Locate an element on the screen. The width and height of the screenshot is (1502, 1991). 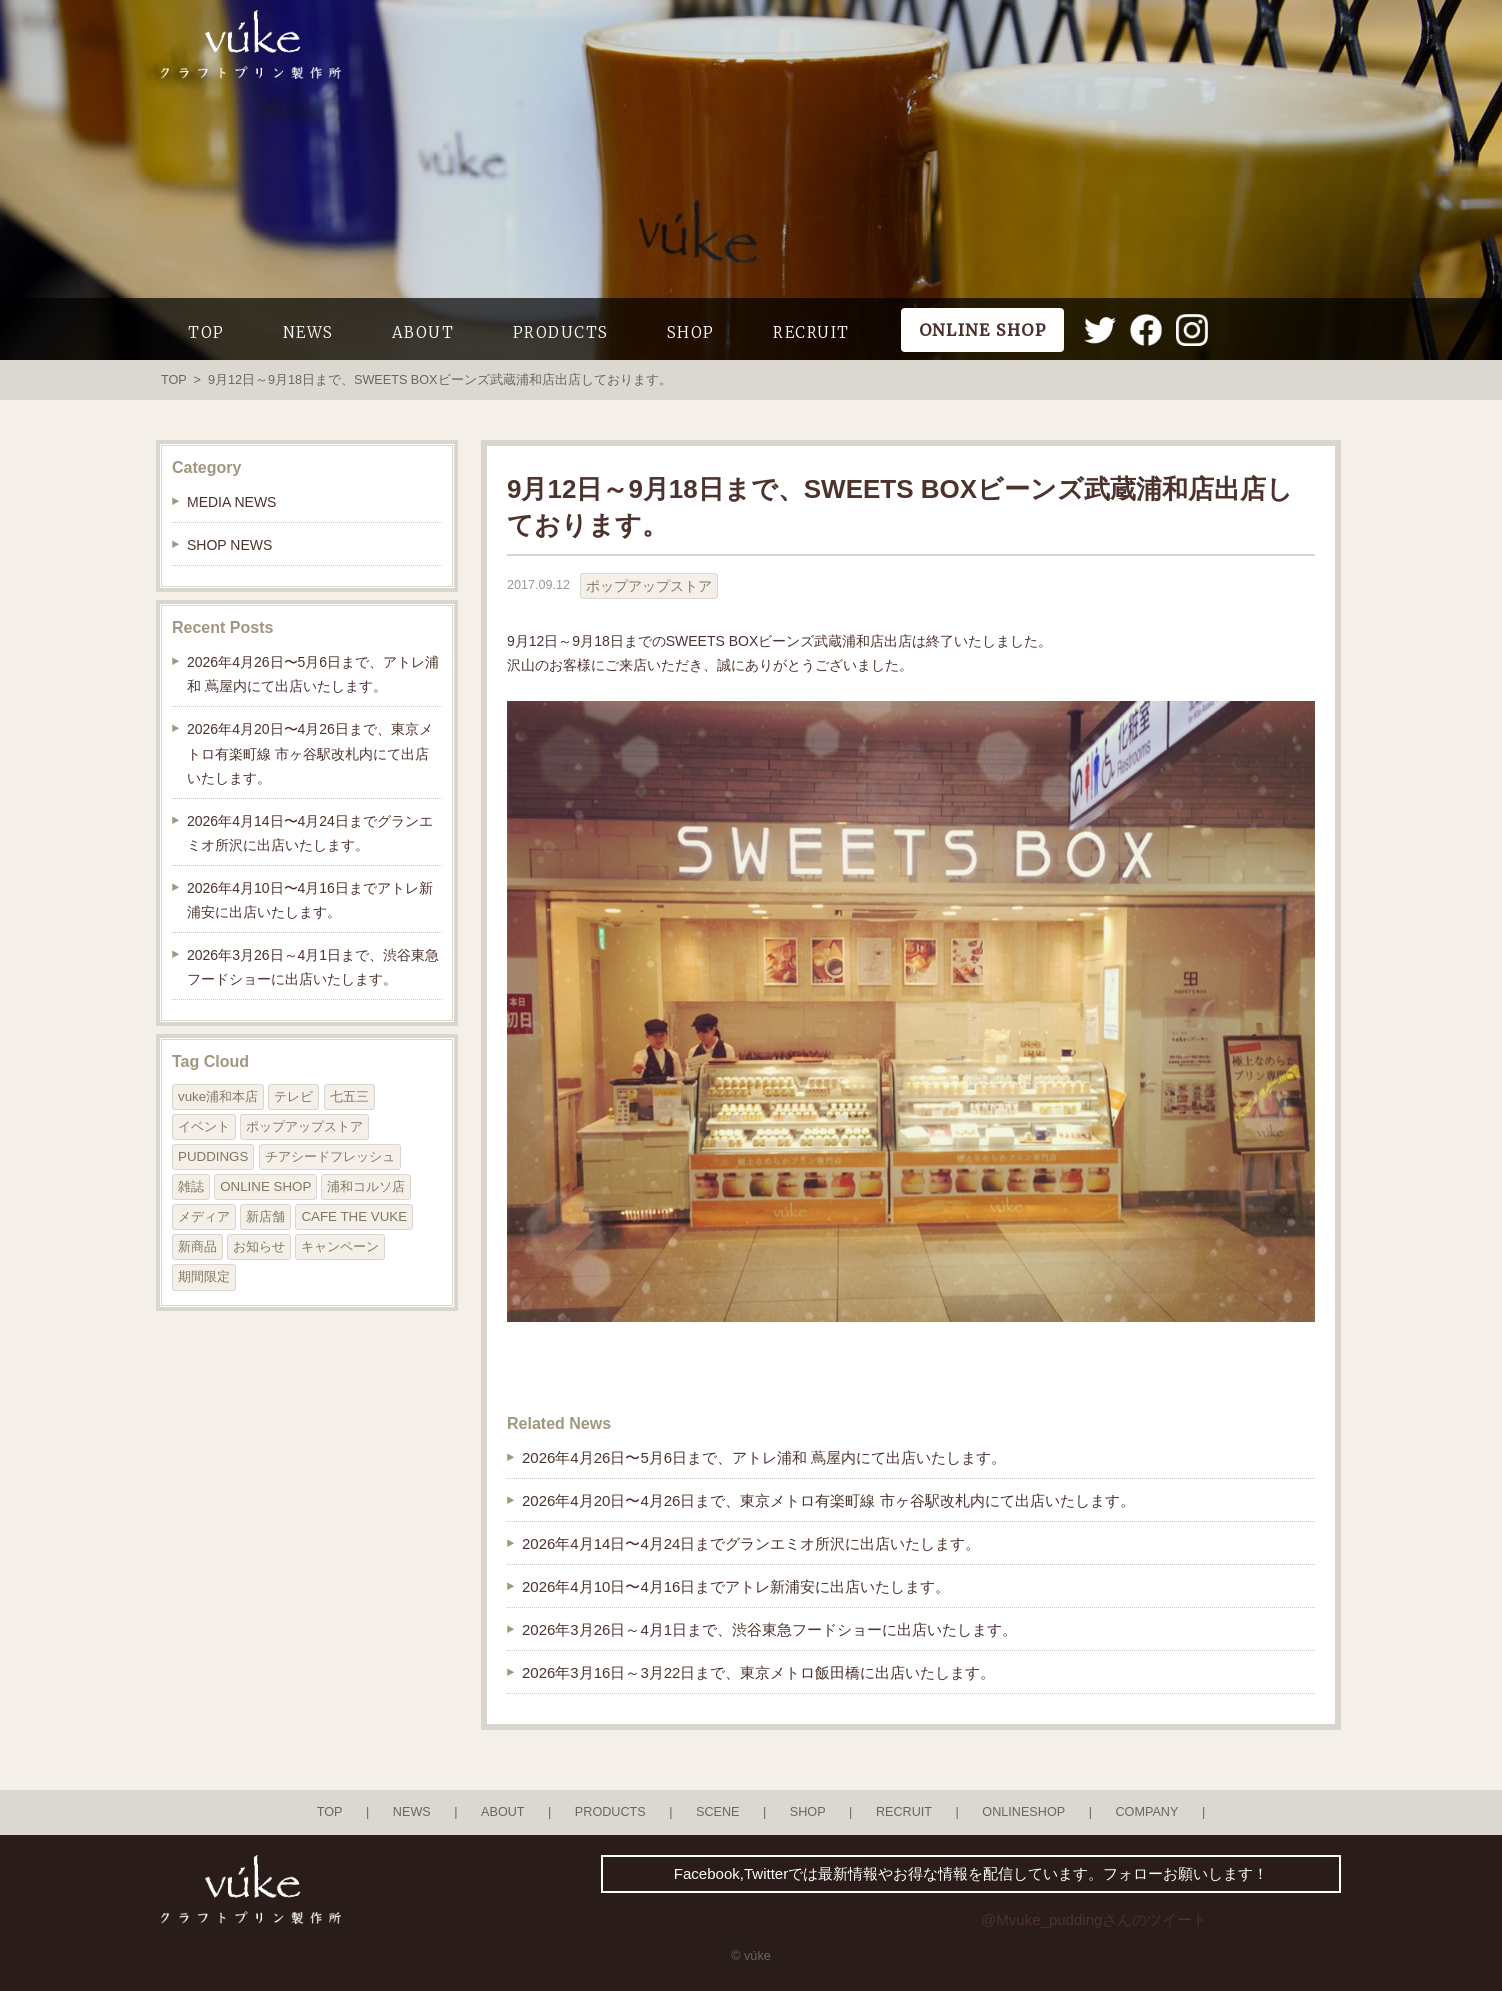
期間限定 is located at coordinates (204, 1276).